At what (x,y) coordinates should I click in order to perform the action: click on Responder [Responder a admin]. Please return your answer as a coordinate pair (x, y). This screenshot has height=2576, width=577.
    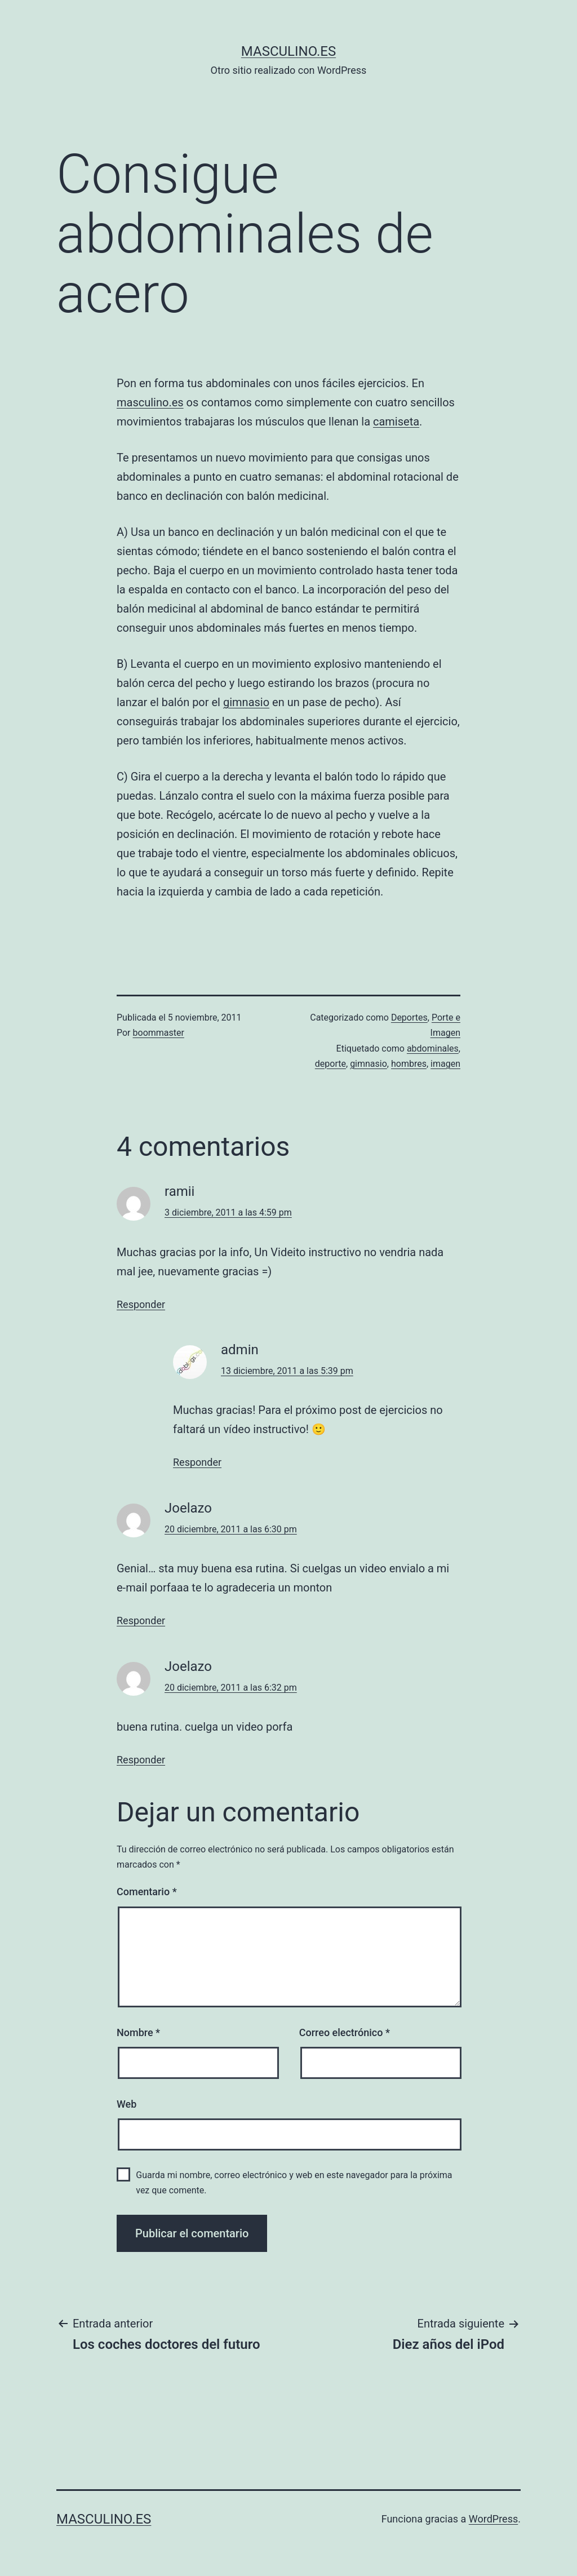
    Looking at the image, I should click on (197, 1462).